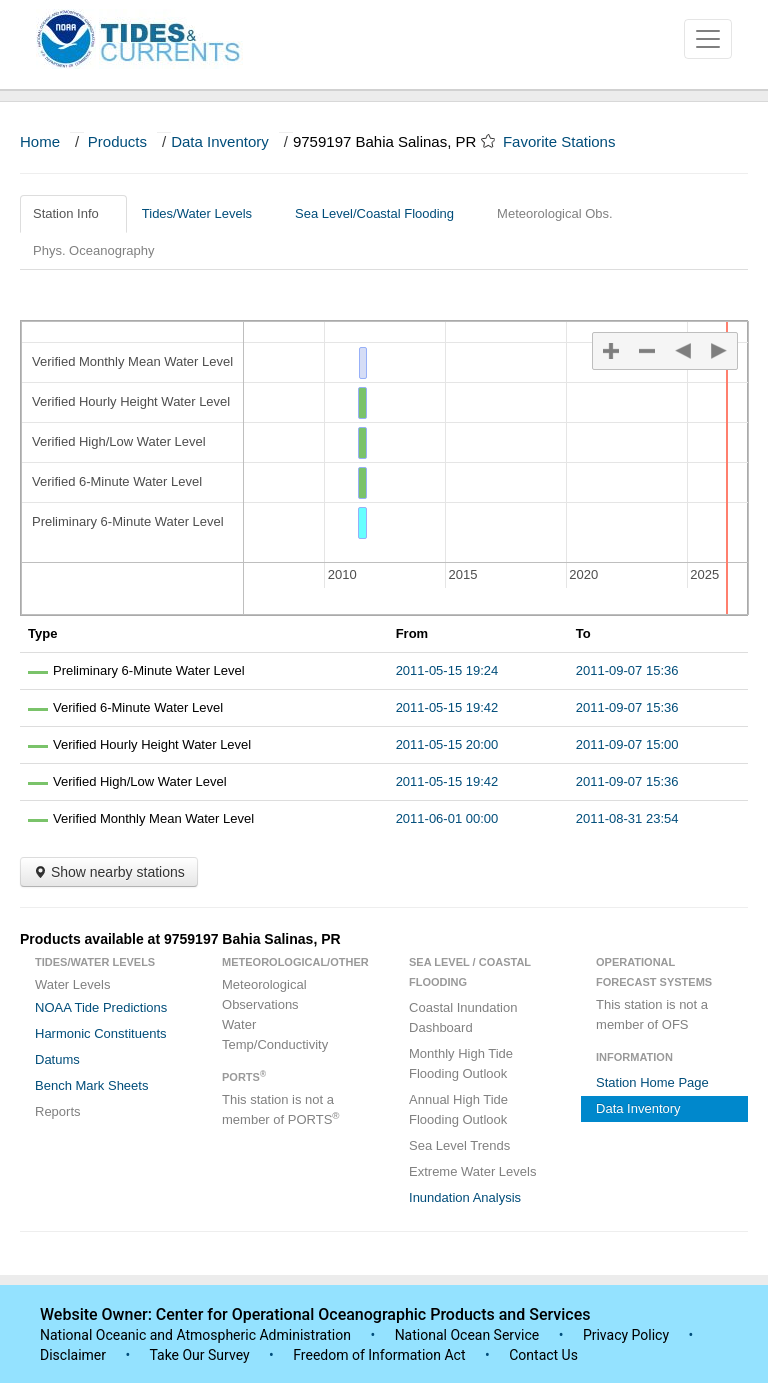  What do you see at coordinates (447, 670) in the screenshot?
I see `2011-05-15 19:24` at bounding box center [447, 670].